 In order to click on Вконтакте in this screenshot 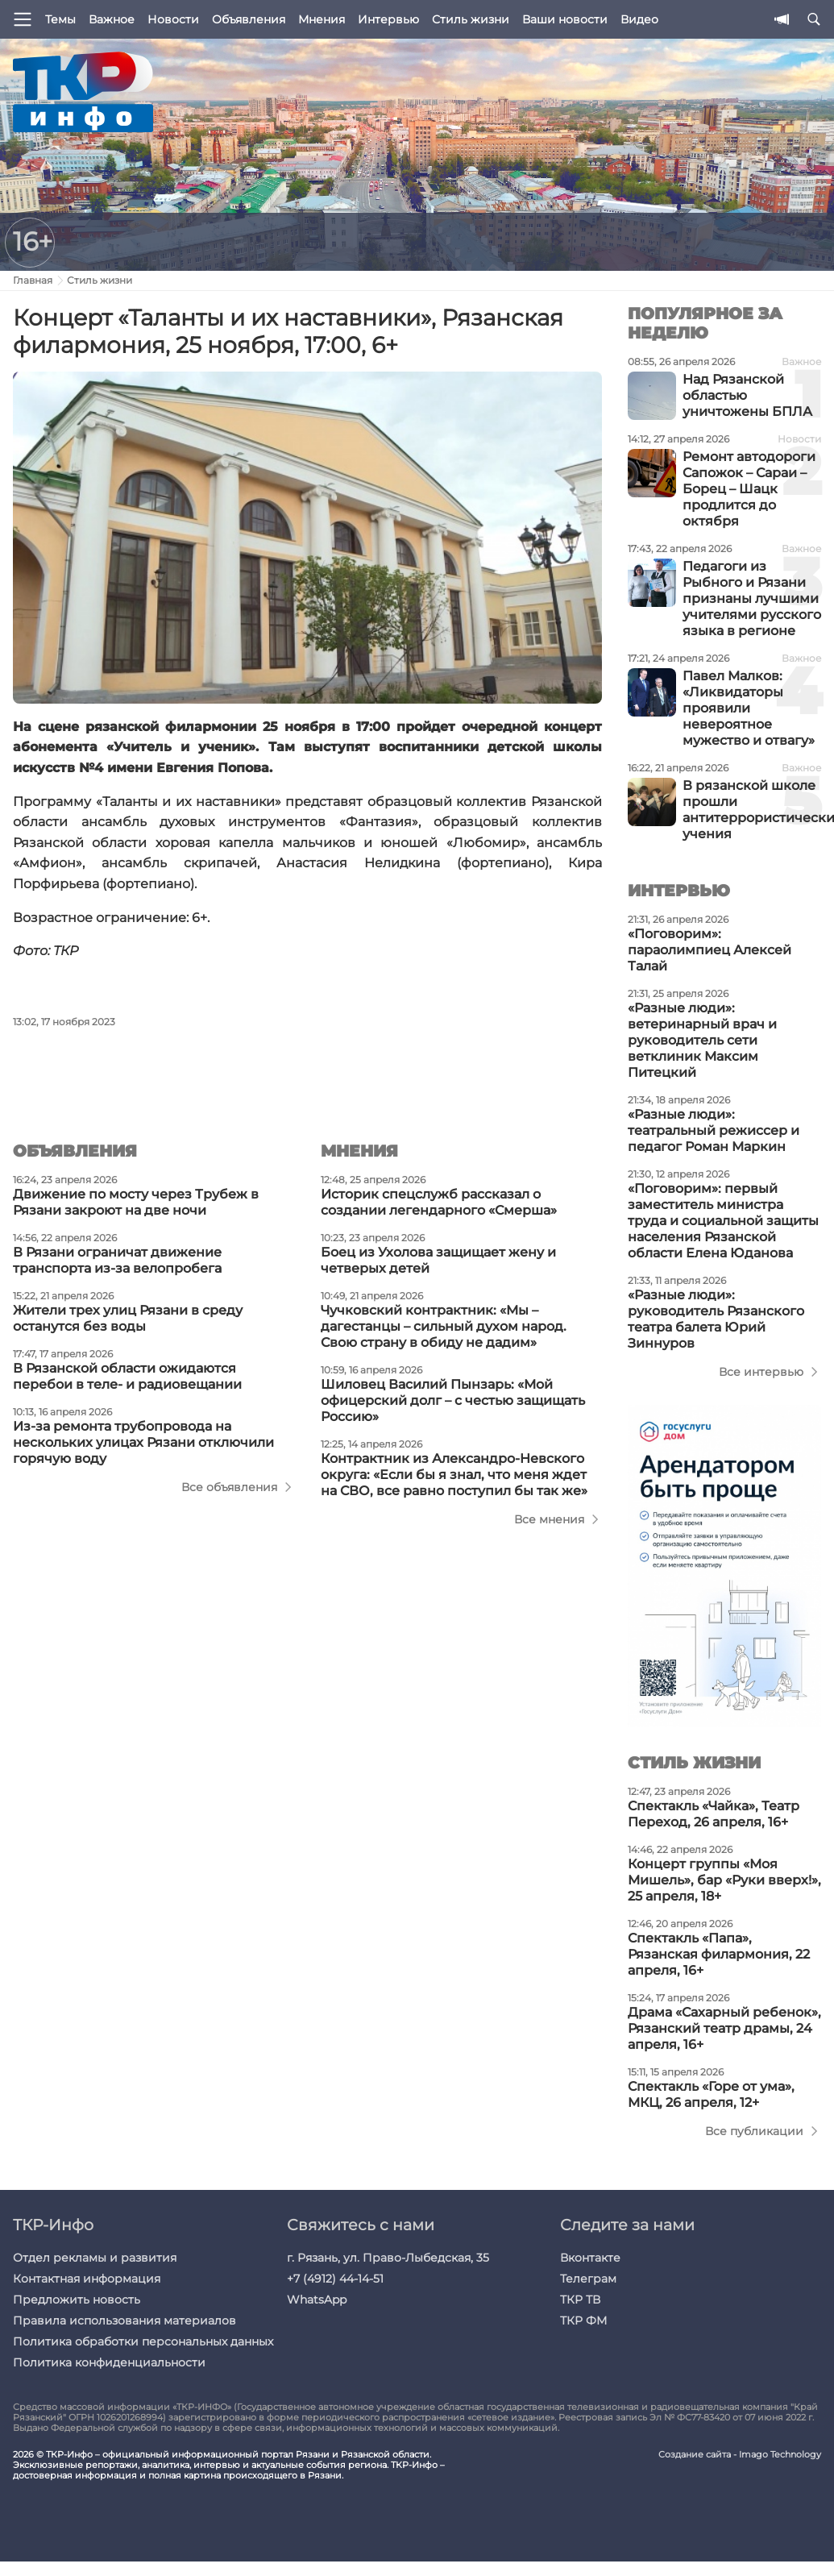, I will do `click(590, 2257)`.